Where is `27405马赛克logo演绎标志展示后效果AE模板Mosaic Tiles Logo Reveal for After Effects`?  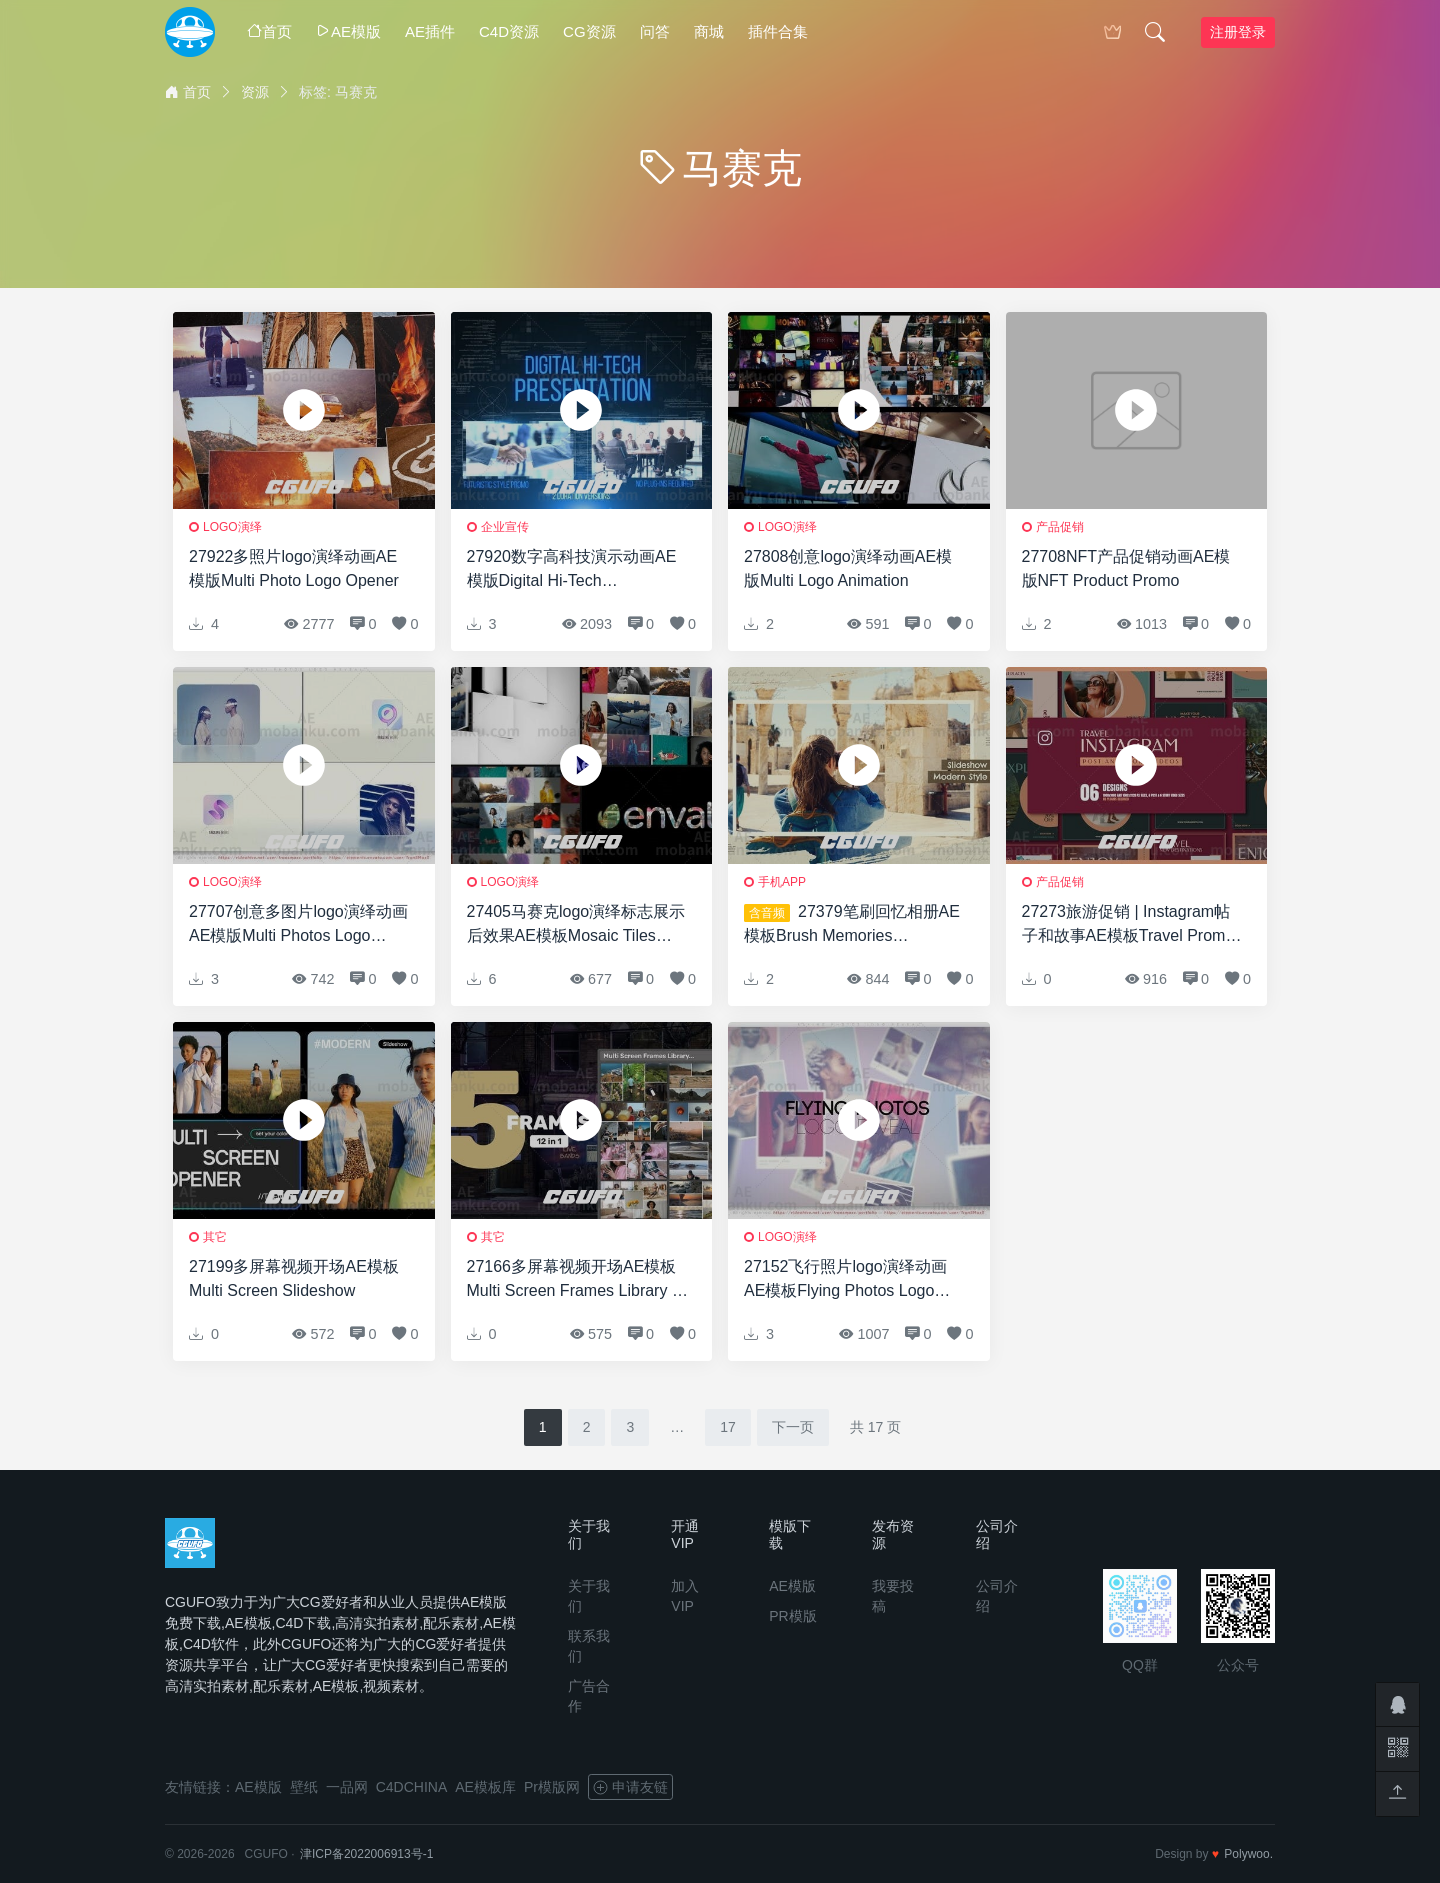
27405马赛克logo演绎标志展示后效果AE模板Mosaic Tiles Logo Reveal for After Effects is located at coordinates (576, 925).